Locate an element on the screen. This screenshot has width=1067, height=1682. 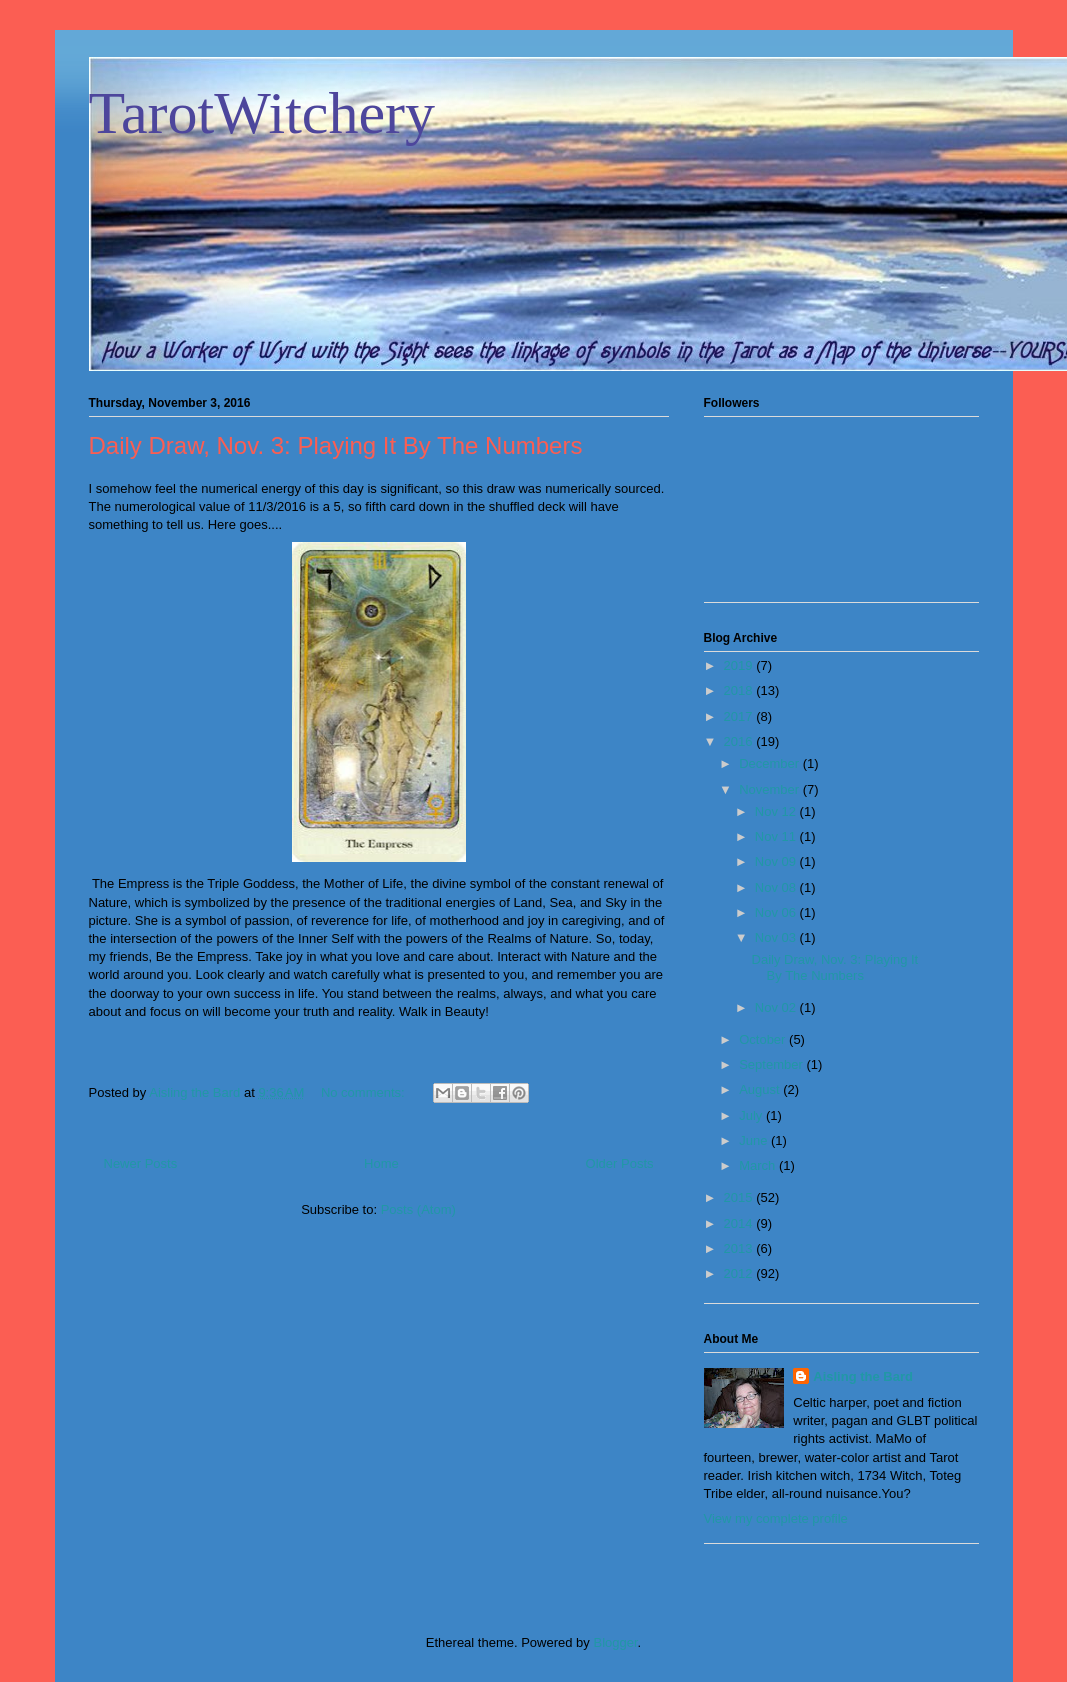
Aisling the Bard is located at coordinates (863, 1376).